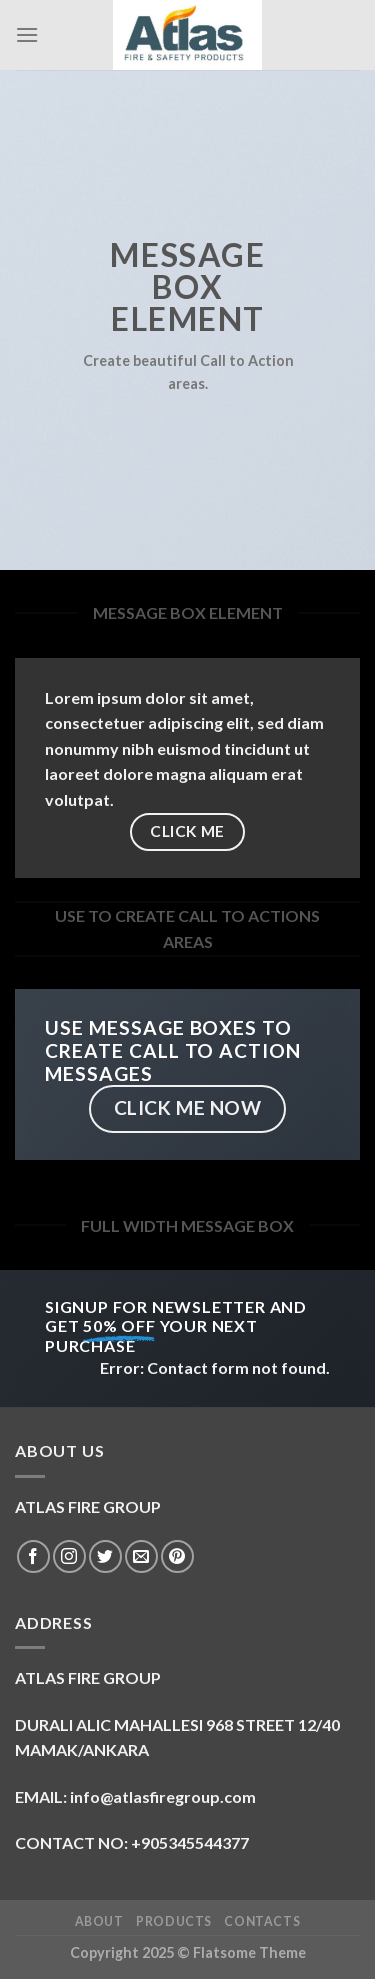 This screenshot has width=375, height=1979. I want to click on Products, so click(174, 1921).